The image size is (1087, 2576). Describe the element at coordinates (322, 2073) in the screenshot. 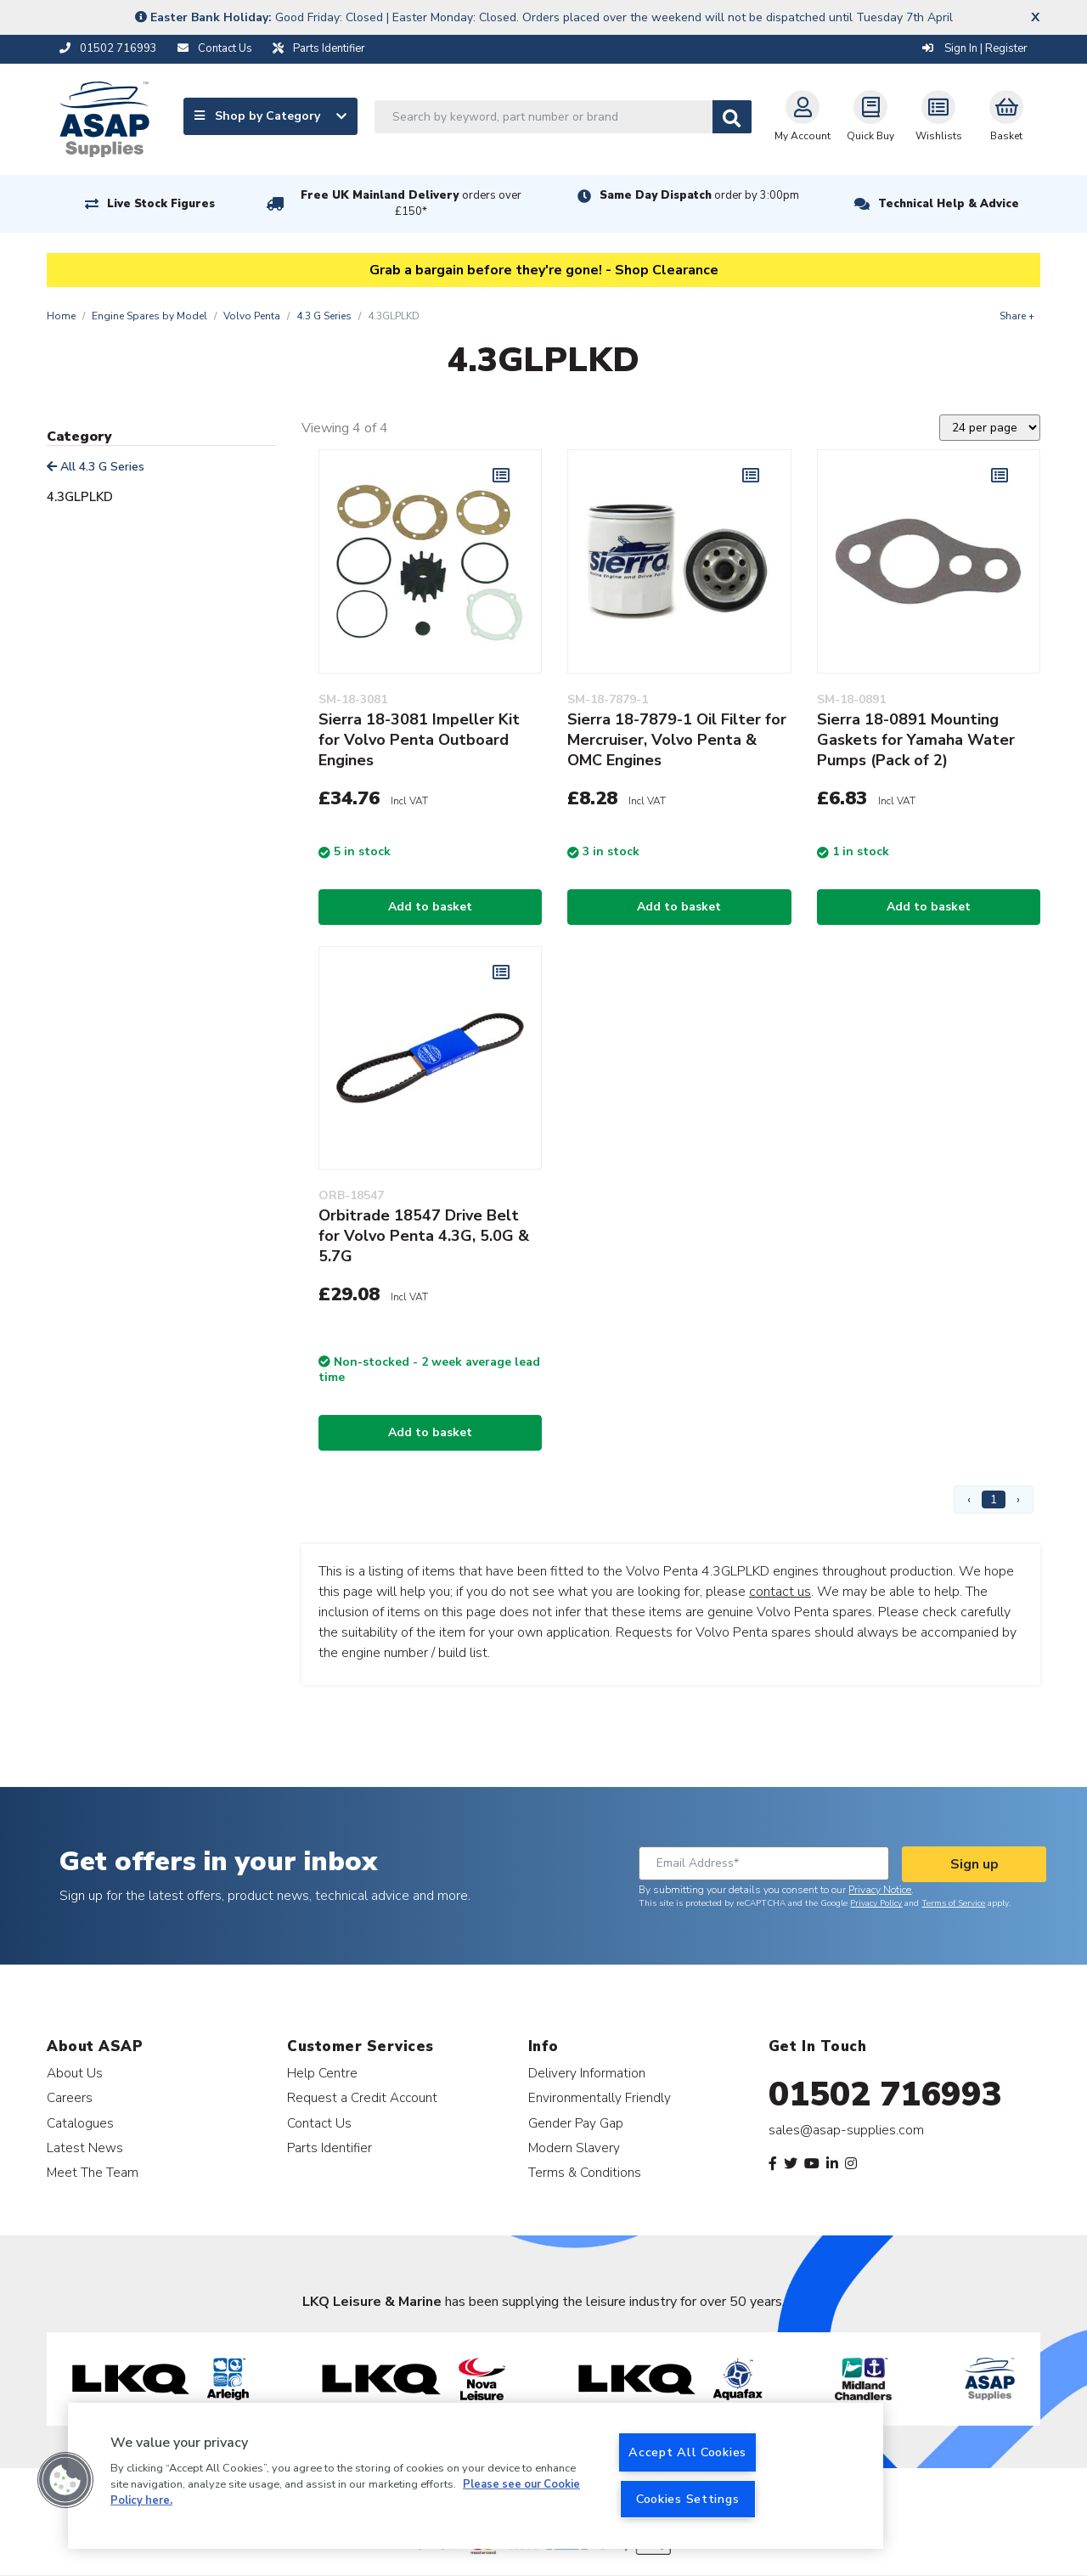

I see `Help Centre` at that location.